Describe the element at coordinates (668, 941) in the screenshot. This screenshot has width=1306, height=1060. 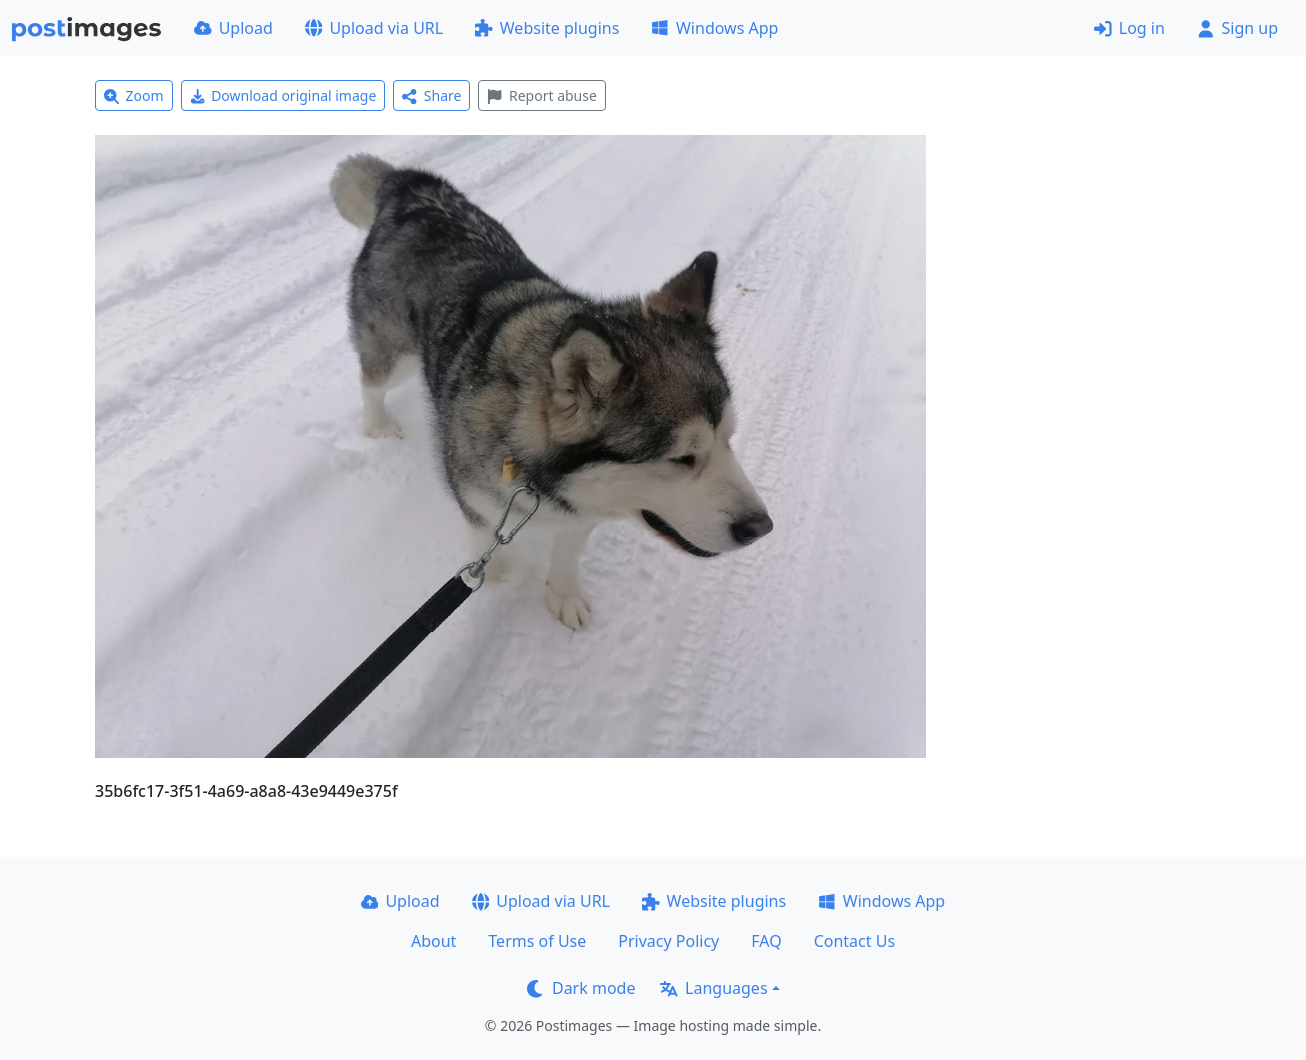
I see `Privacy Policy` at that location.